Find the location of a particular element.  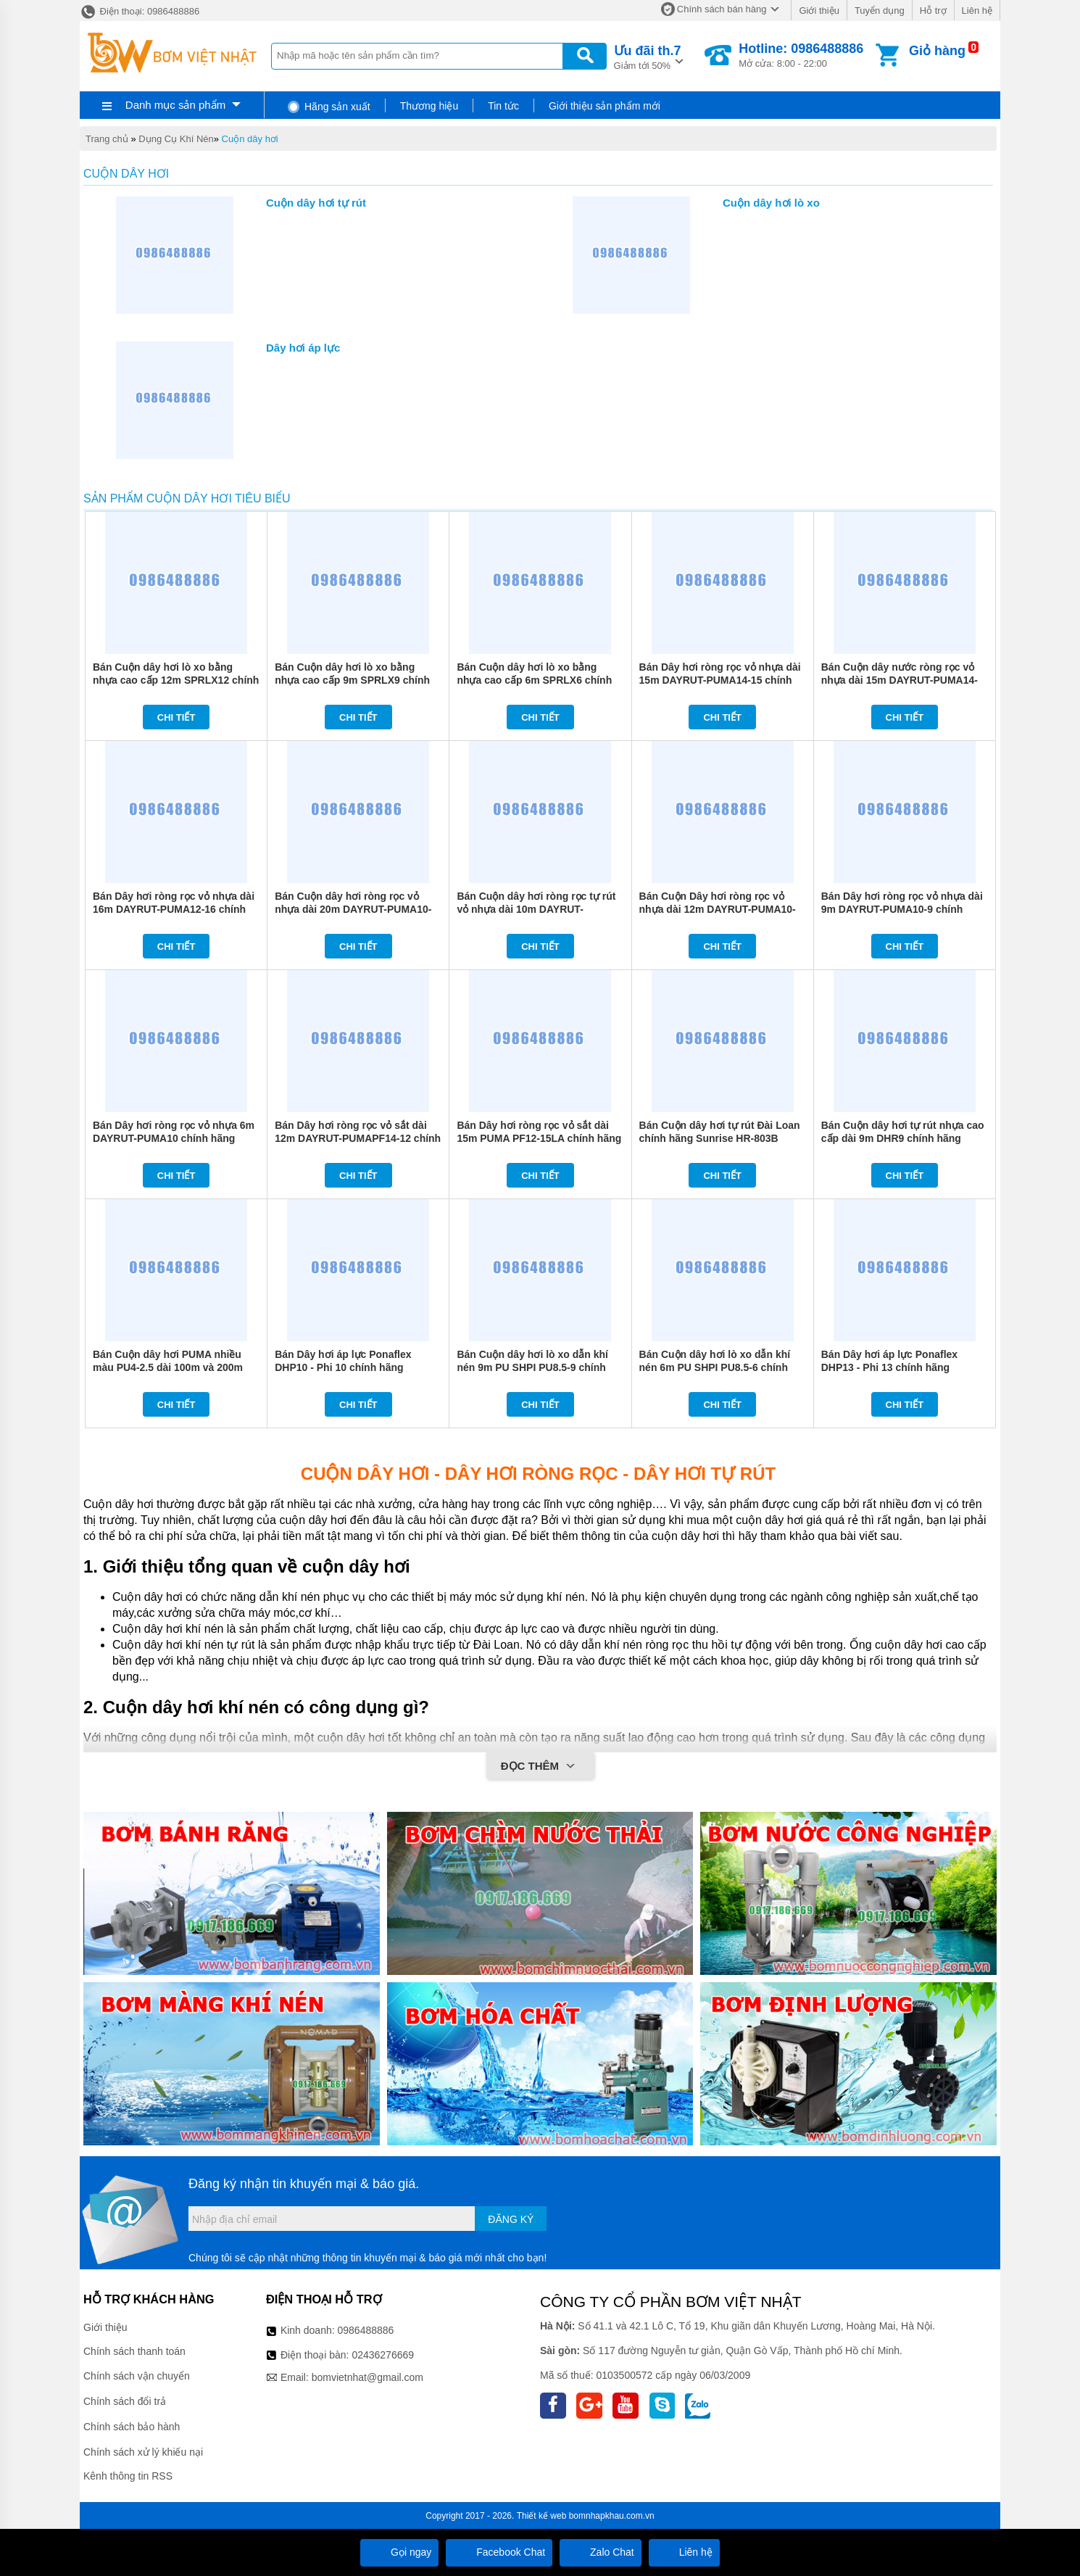

Chính sách bảo hành is located at coordinates (131, 2426).